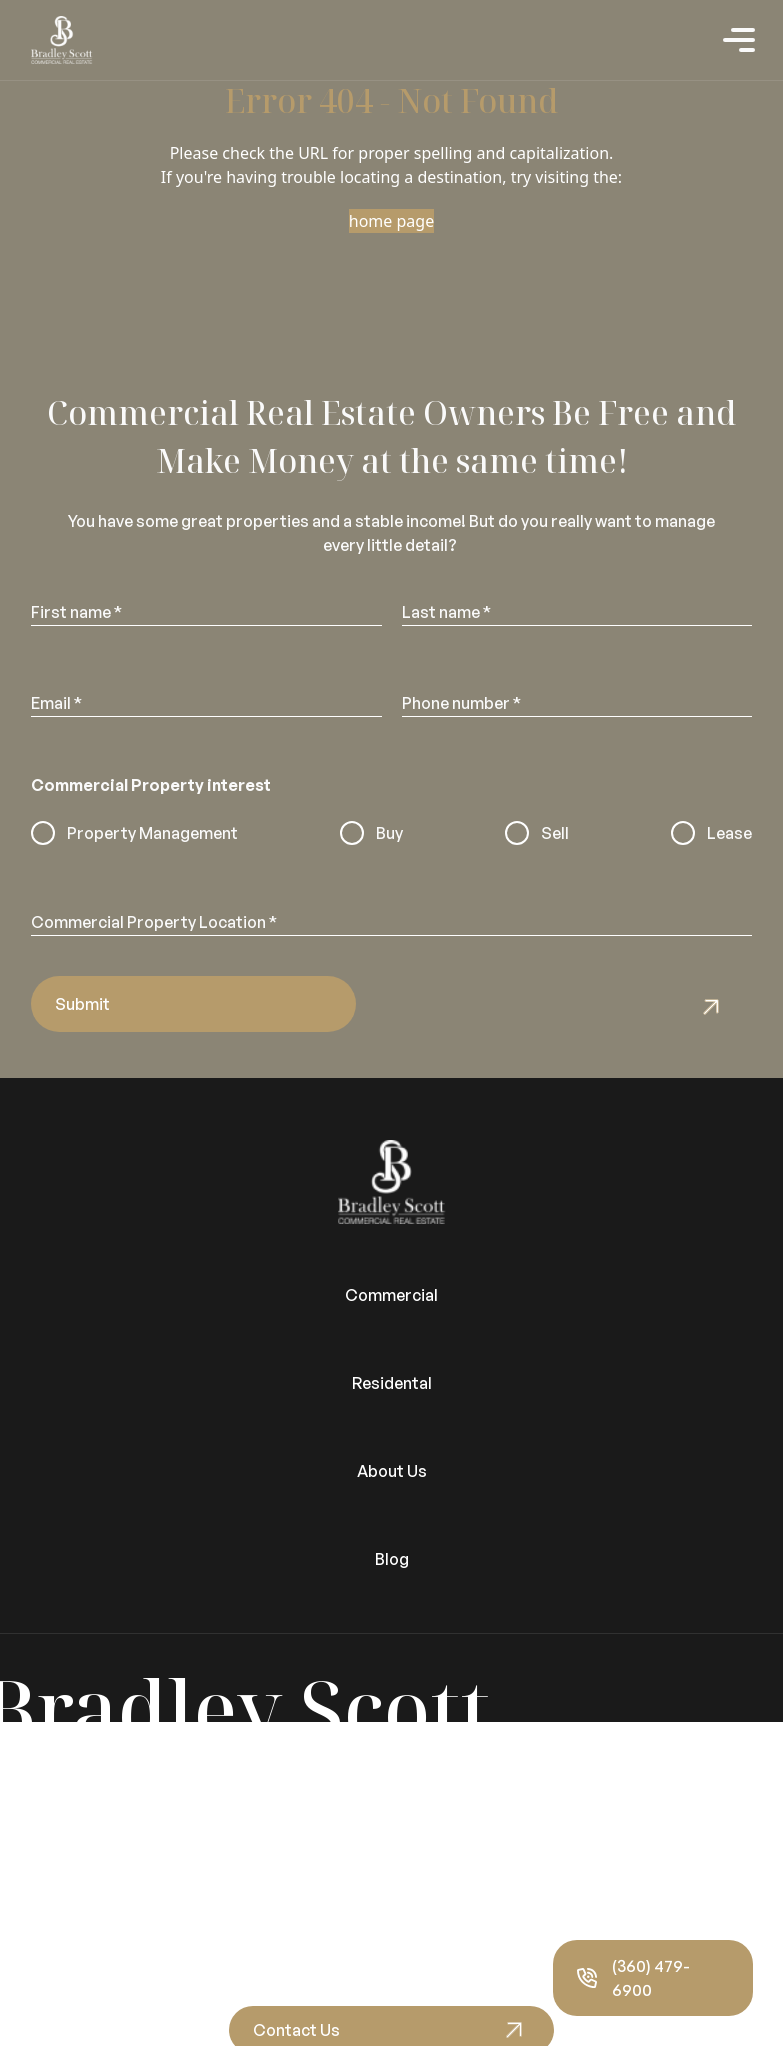  I want to click on Commercial, so click(391, 1295).